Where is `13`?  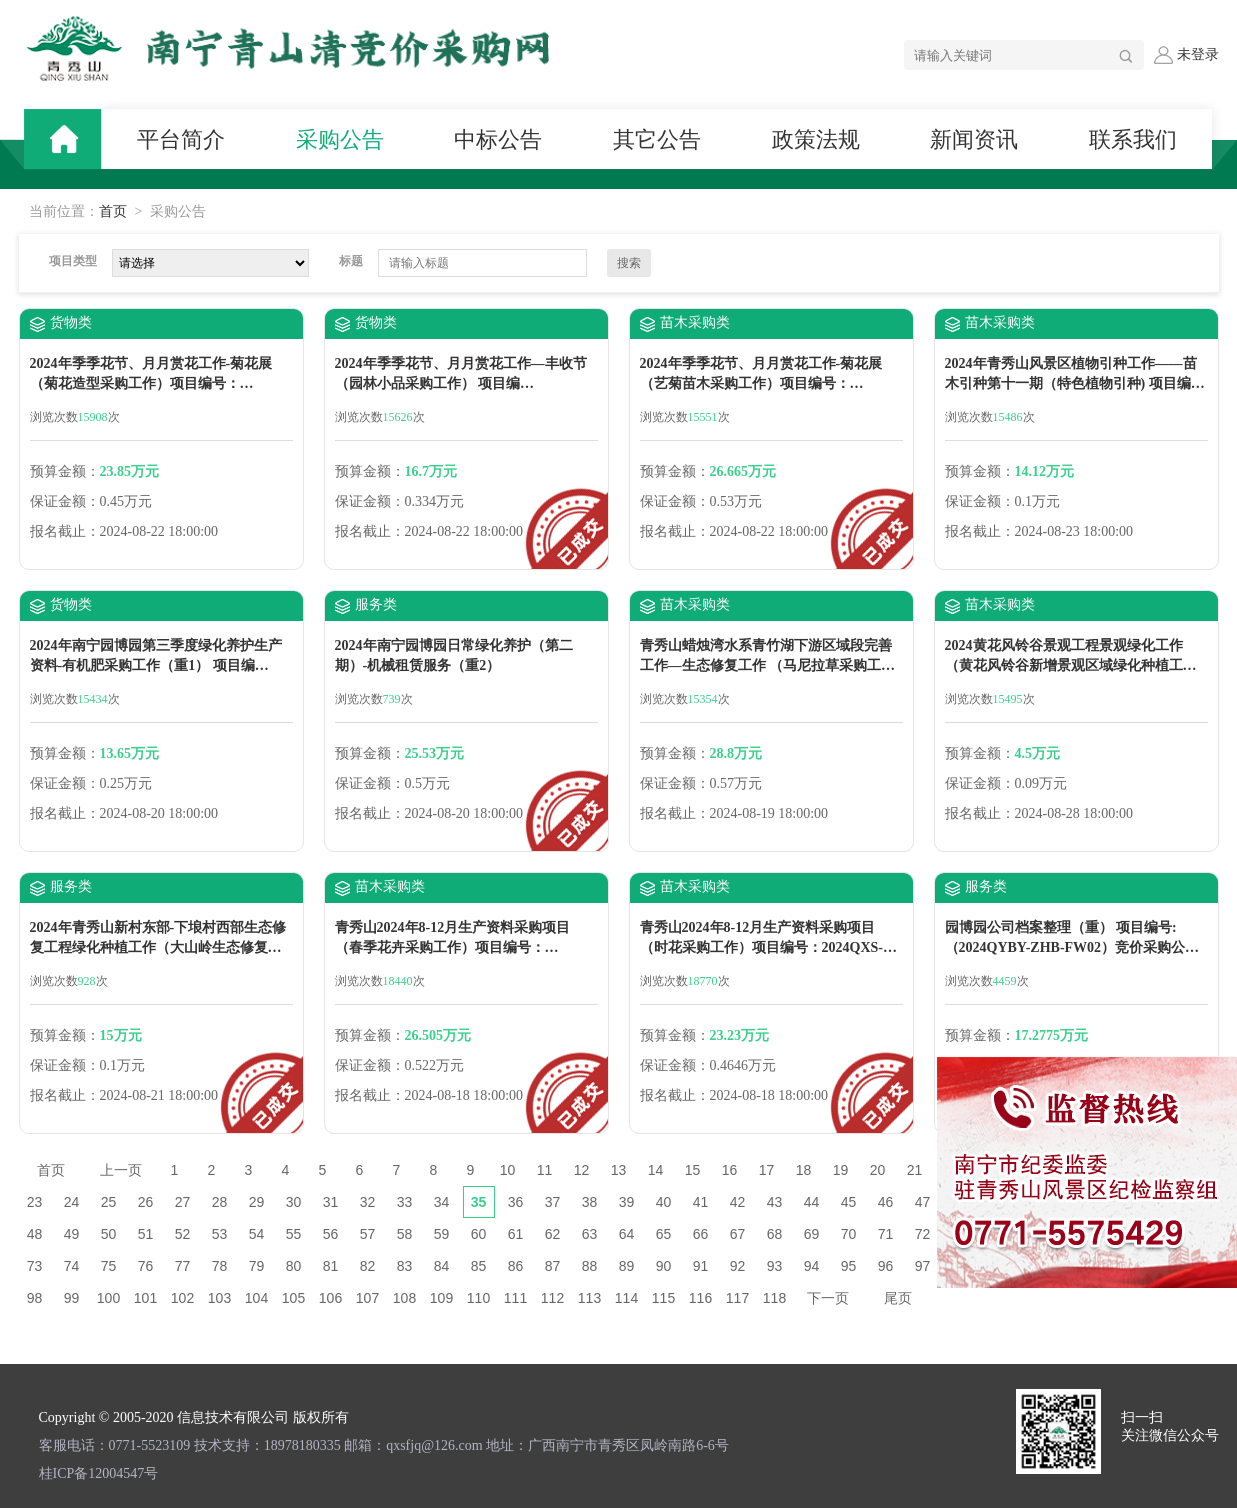 13 is located at coordinates (619, 1170).